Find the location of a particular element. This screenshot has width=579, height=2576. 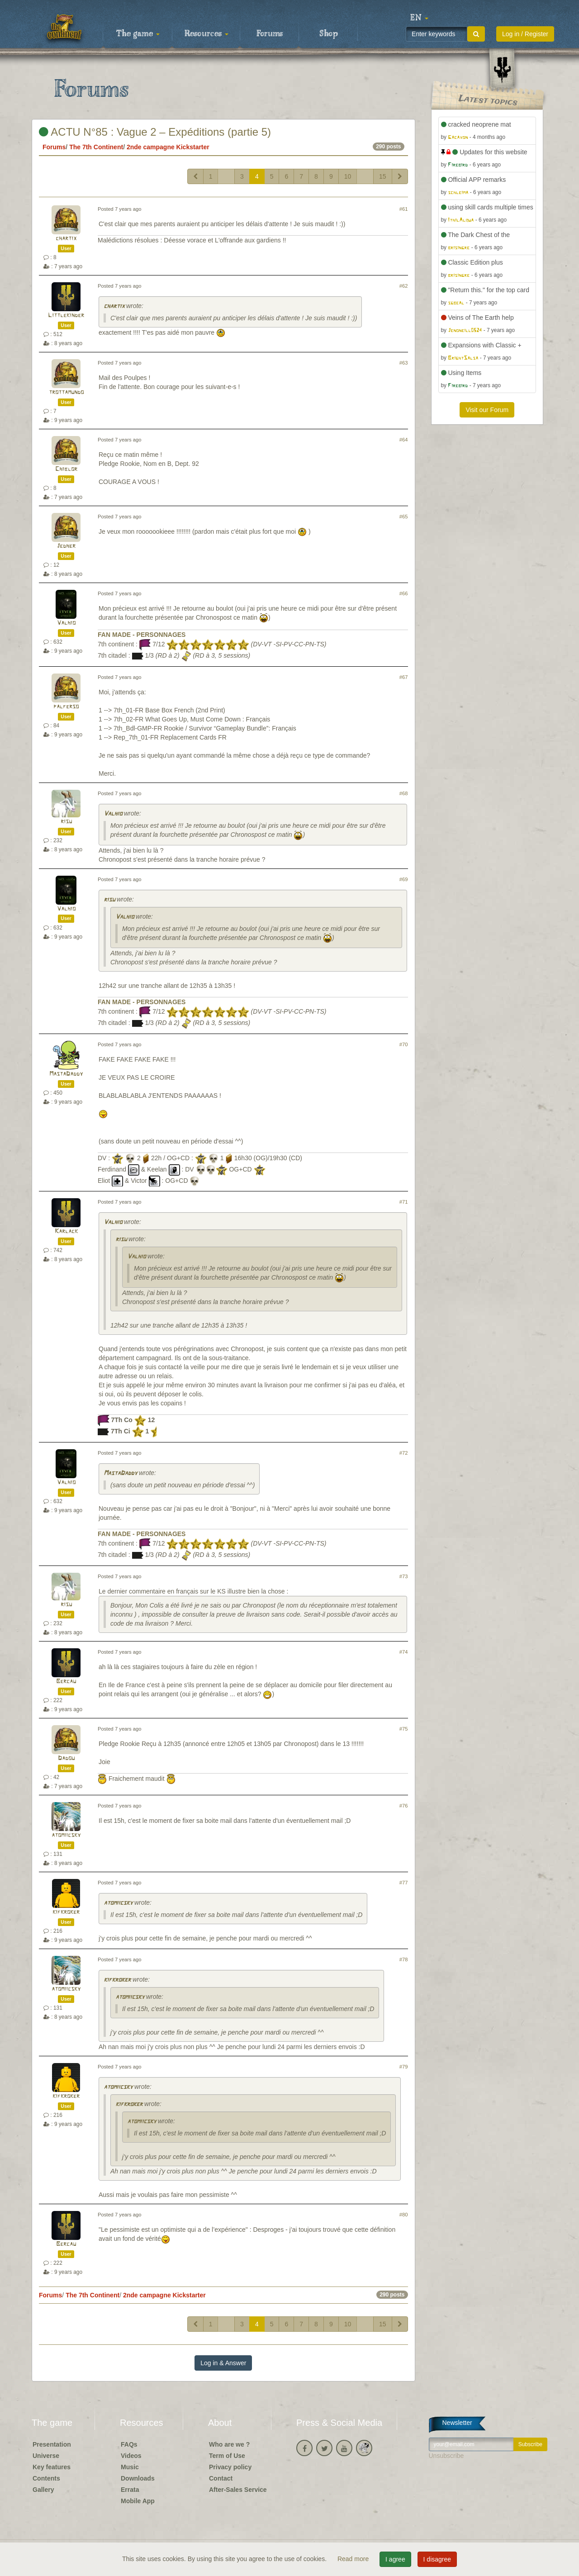

#61 is located at coordinates (403, 209).